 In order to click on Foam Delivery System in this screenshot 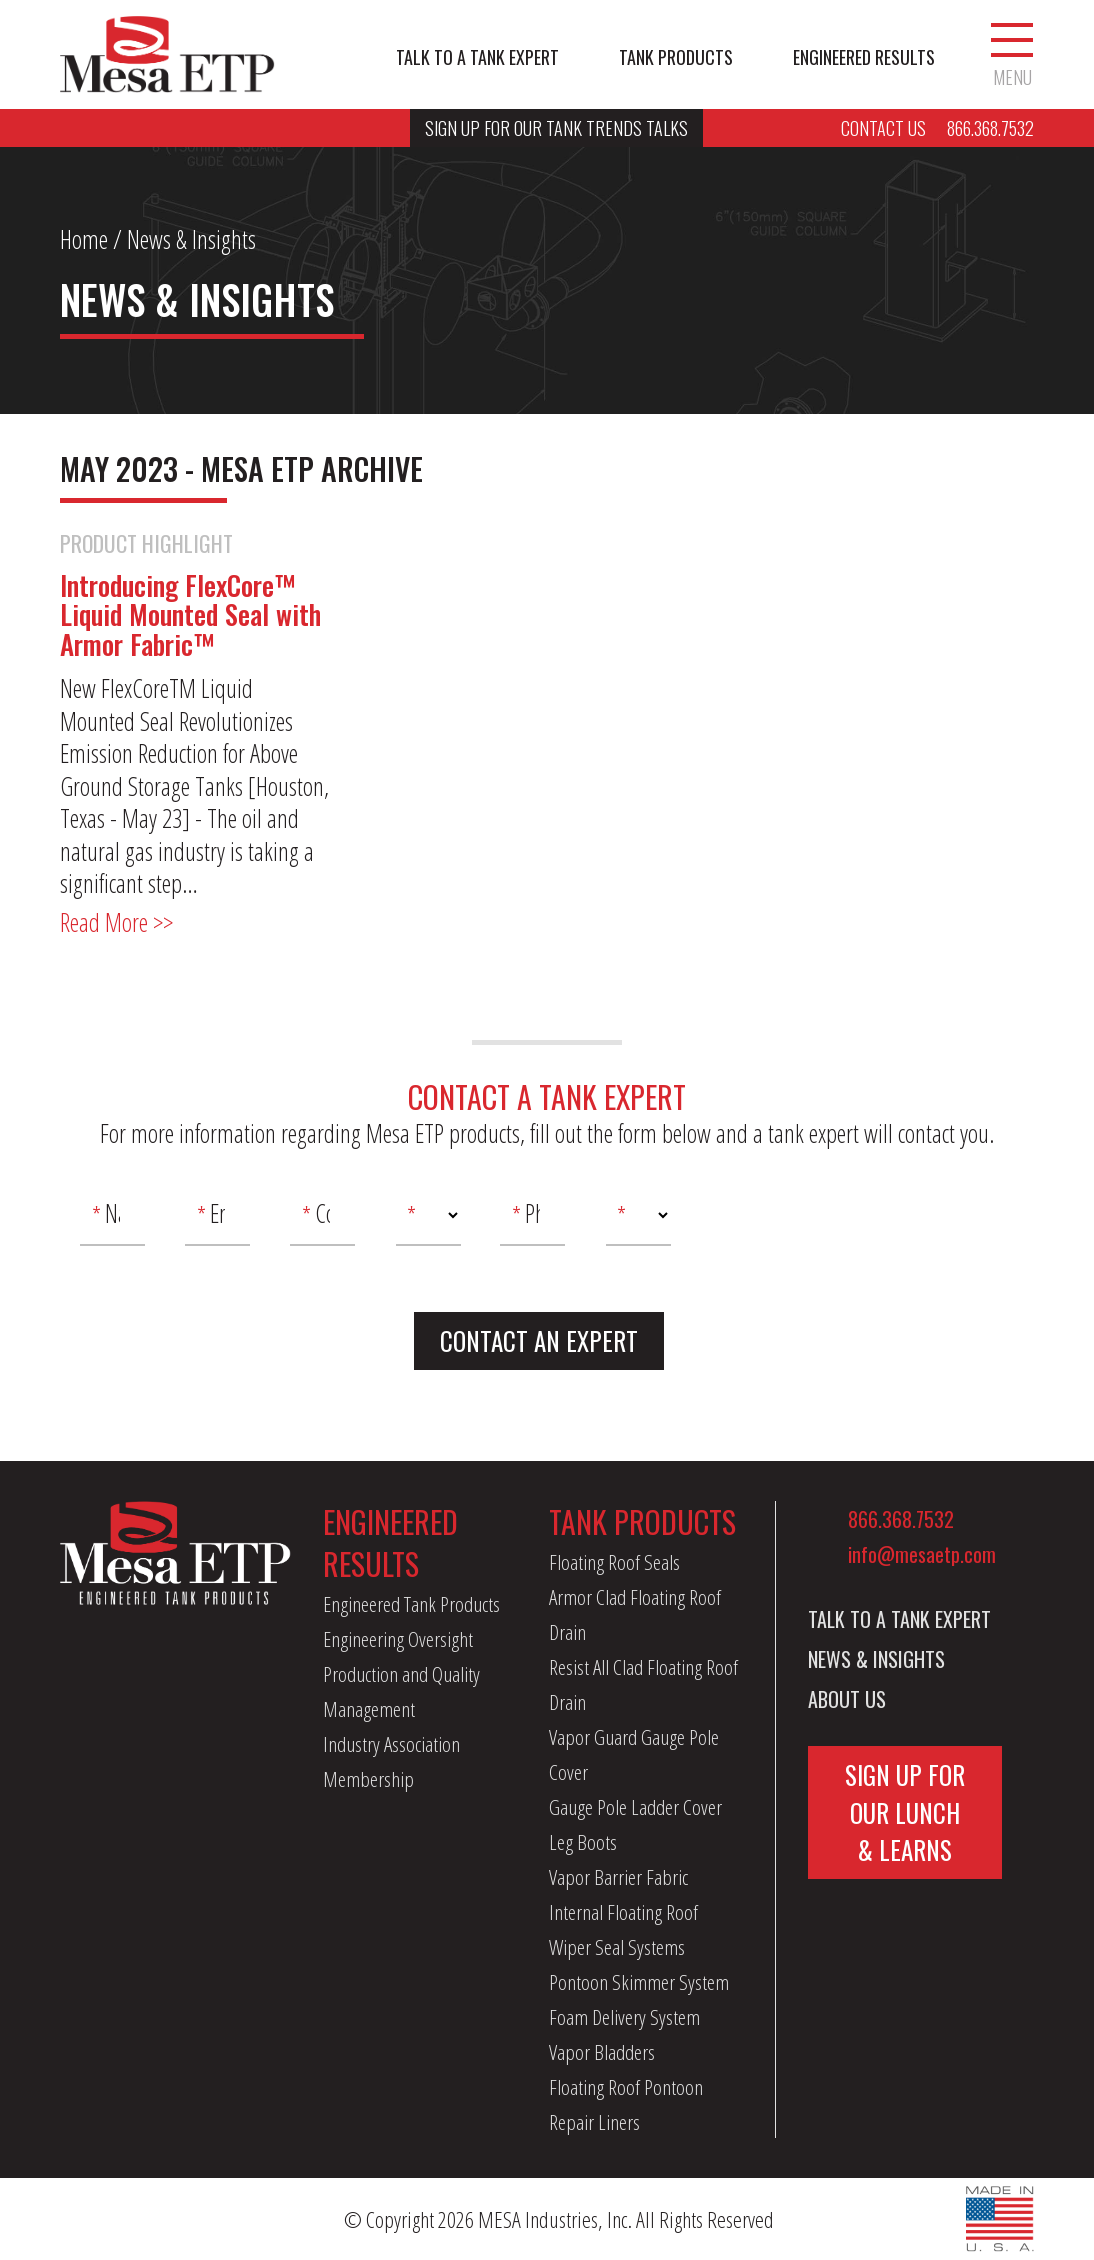, I will do `click(624, 2017)`.